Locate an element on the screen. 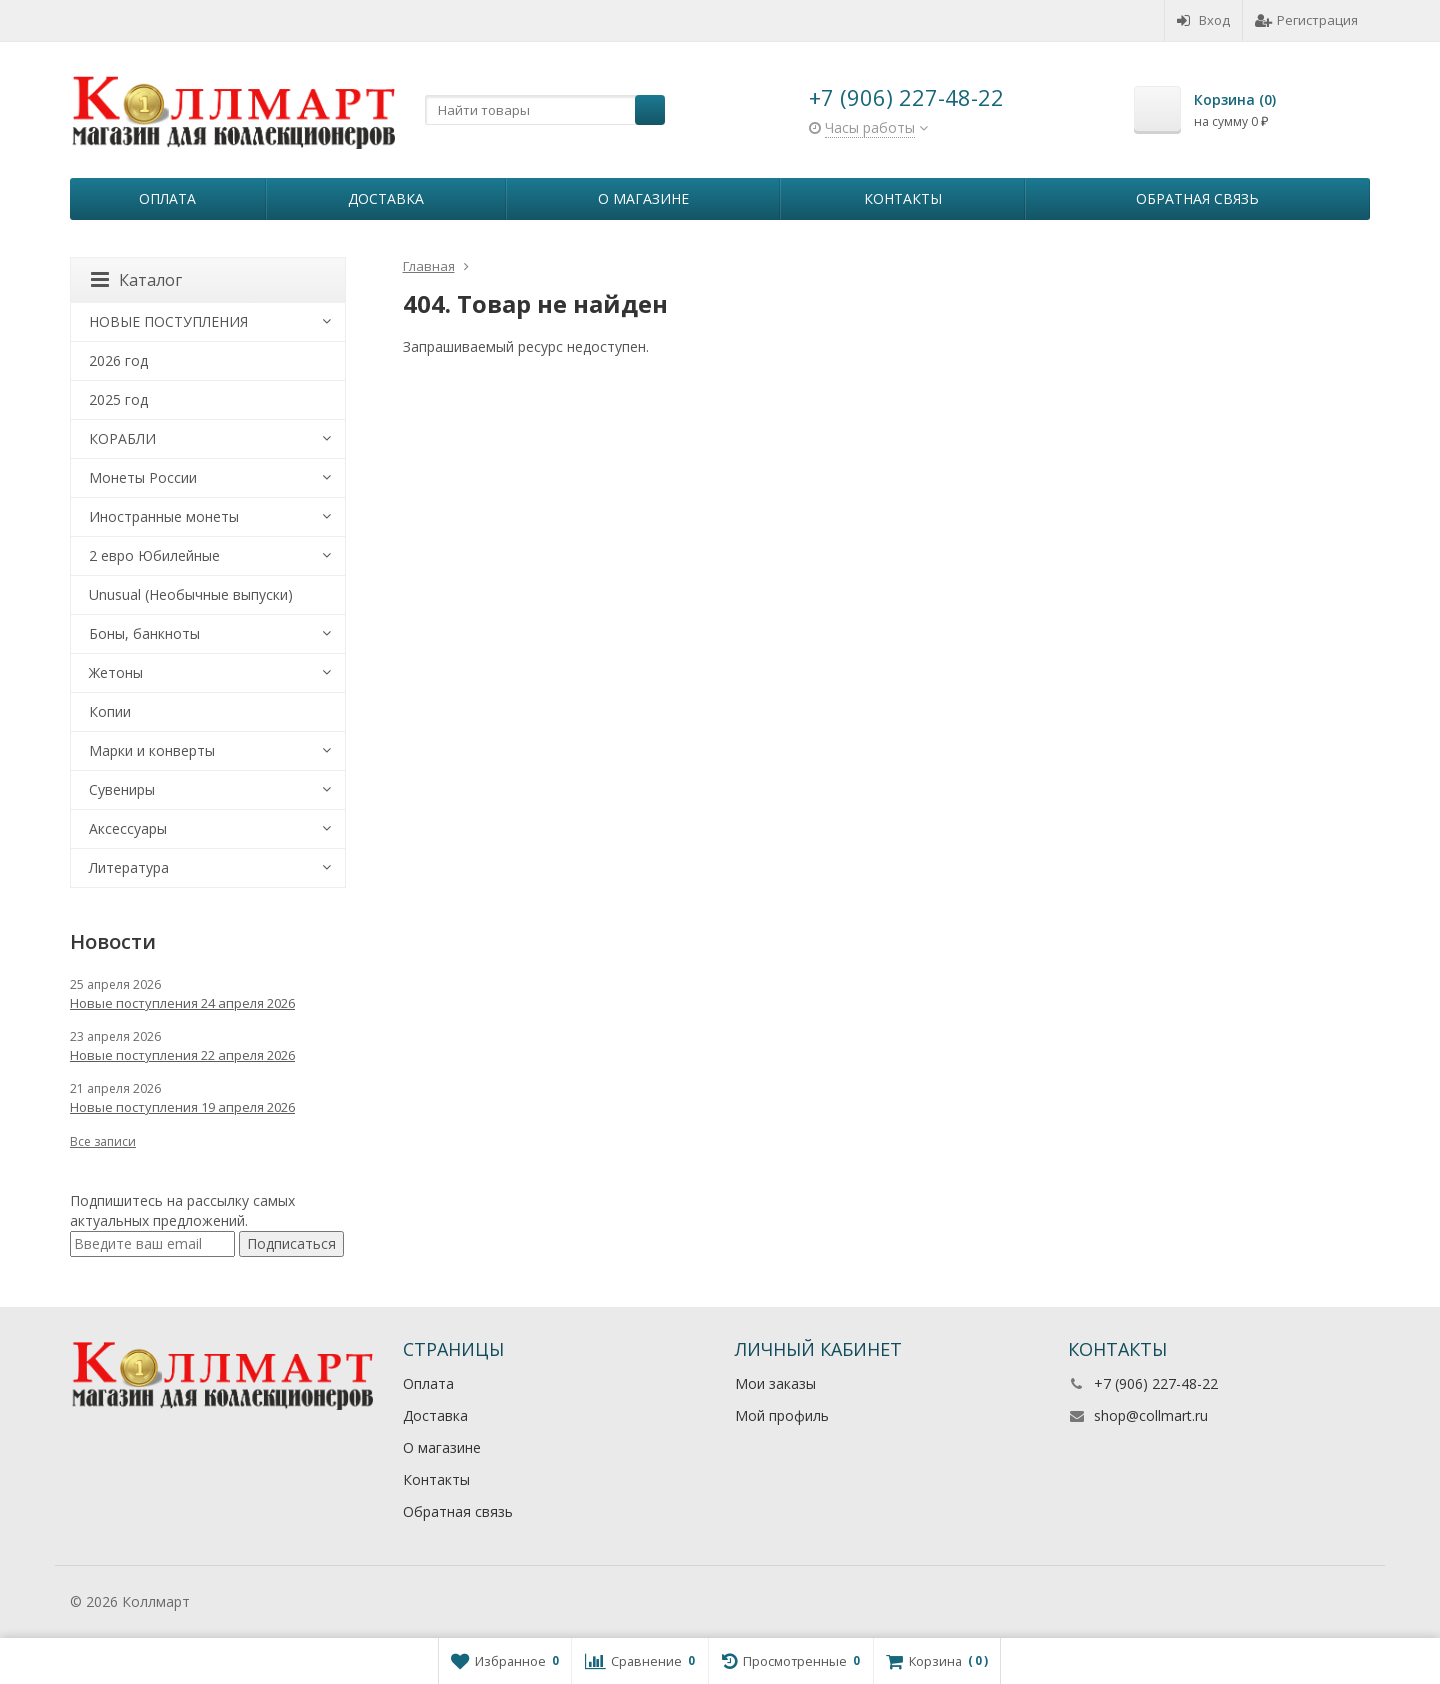 This screenshot has height=1684, width=1440. Оплата is located at coordinates (167, 198).